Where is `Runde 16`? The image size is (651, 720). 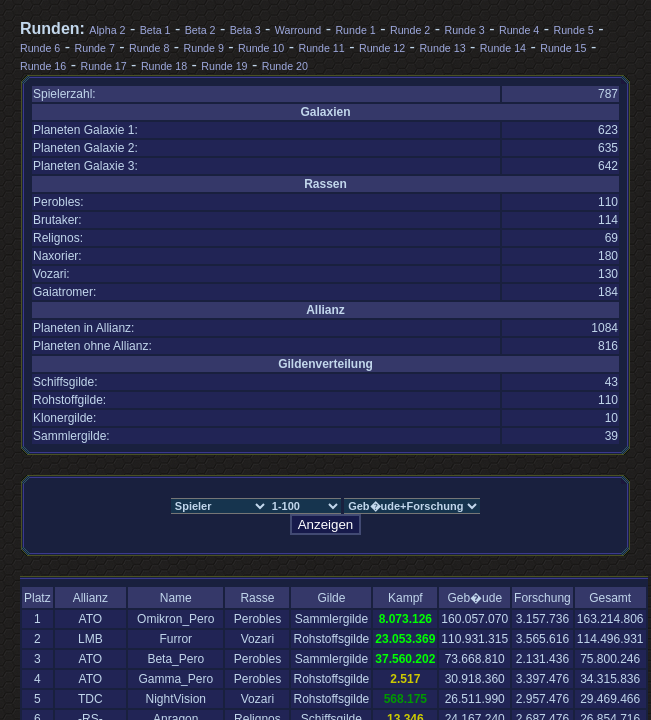
Runde 16 is located at coordinates (43, 66).